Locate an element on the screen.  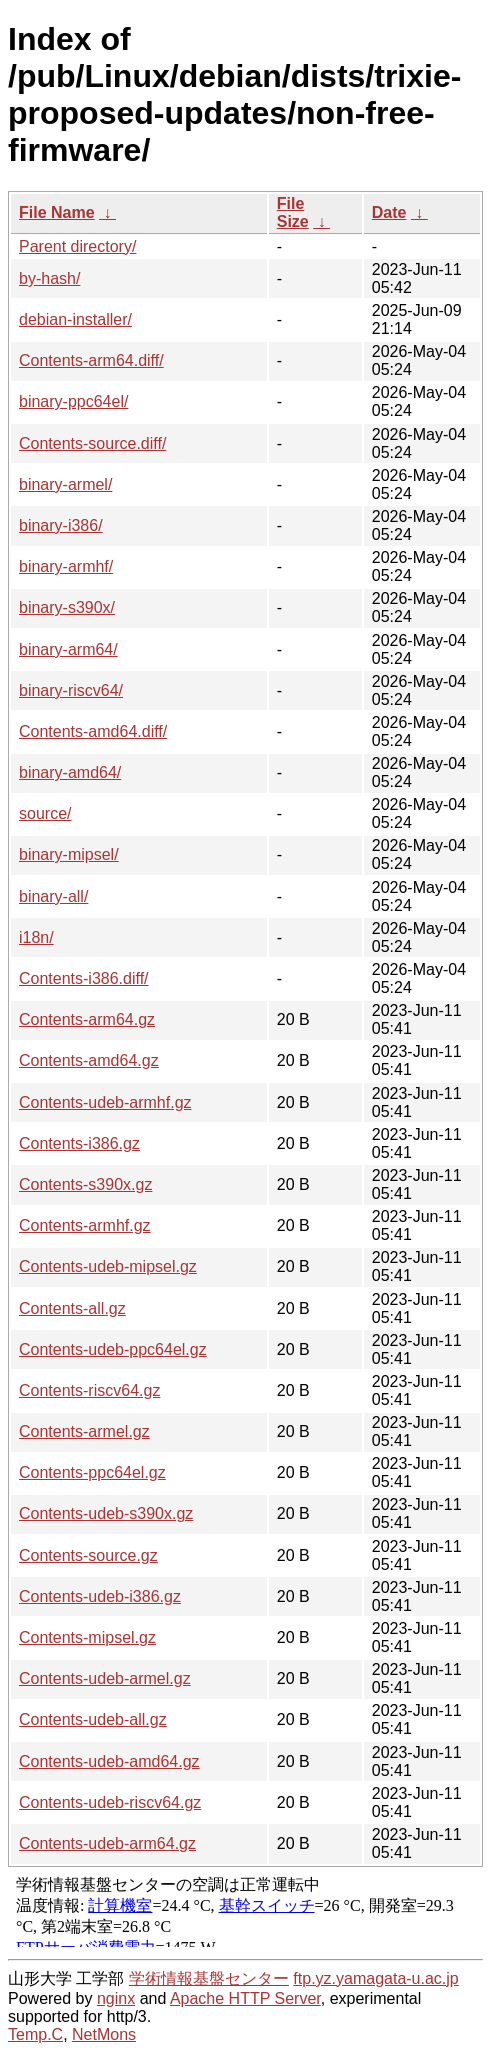
Contents-all.gz is located at coordinates (72, 1308).